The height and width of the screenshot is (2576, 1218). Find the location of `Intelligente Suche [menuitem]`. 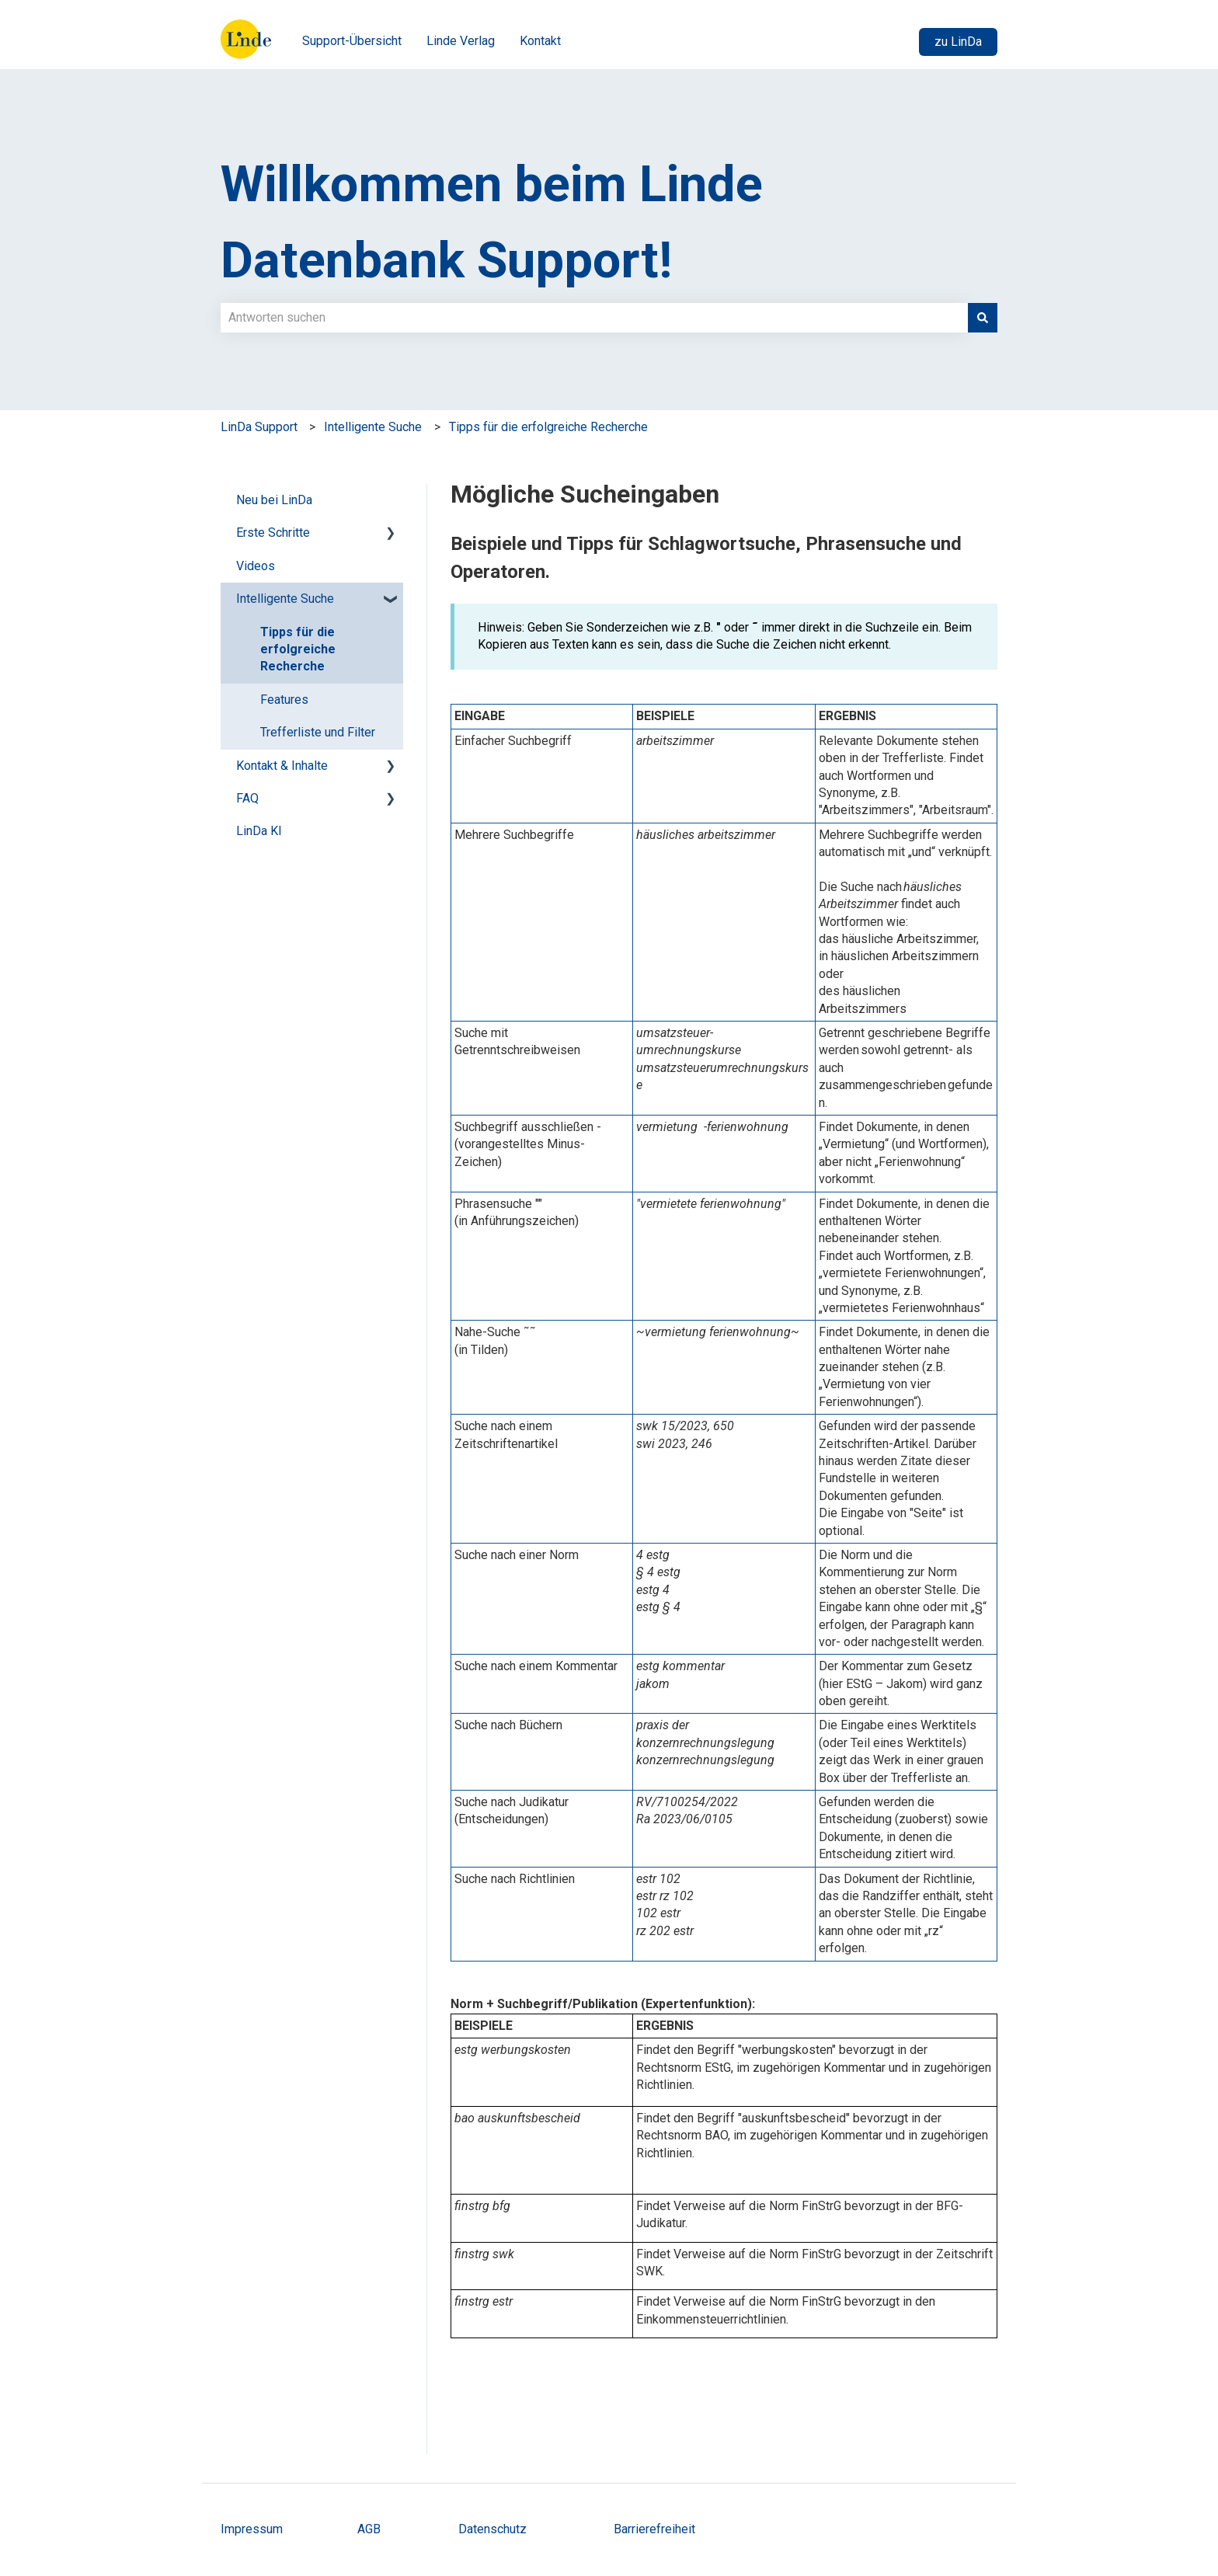

Intelligente Suche [menuitem] is located at coordinates (285, 598).